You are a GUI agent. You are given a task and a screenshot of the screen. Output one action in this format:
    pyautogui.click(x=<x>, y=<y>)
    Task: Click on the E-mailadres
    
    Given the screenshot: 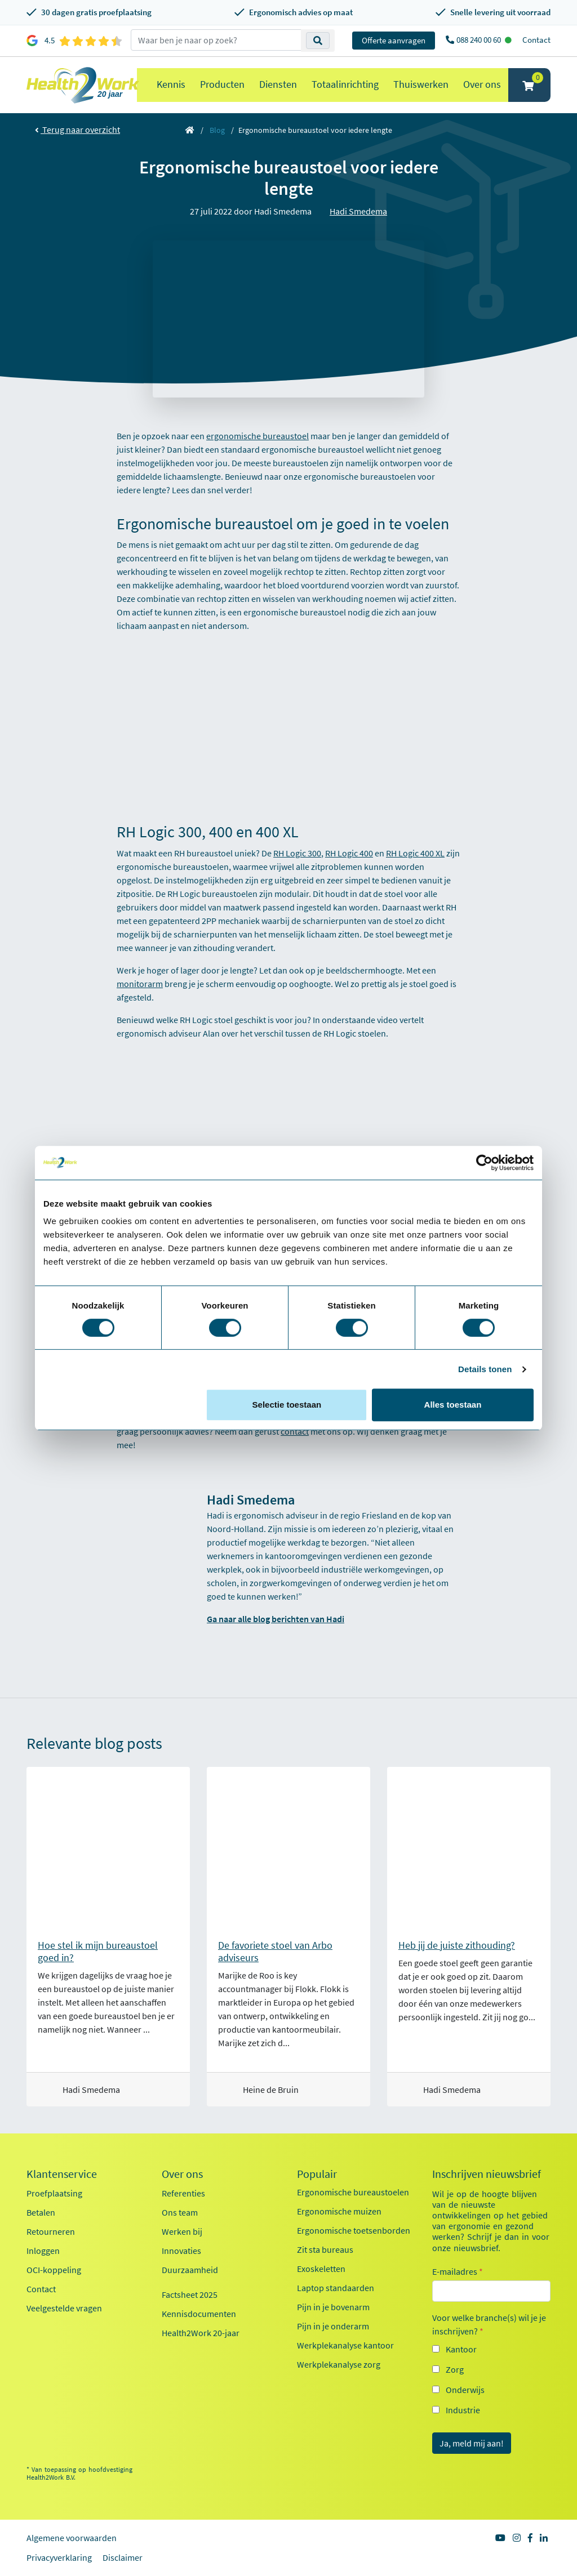 What is the action you would take?
    pyautogui.click(x=457, y=2271)
    